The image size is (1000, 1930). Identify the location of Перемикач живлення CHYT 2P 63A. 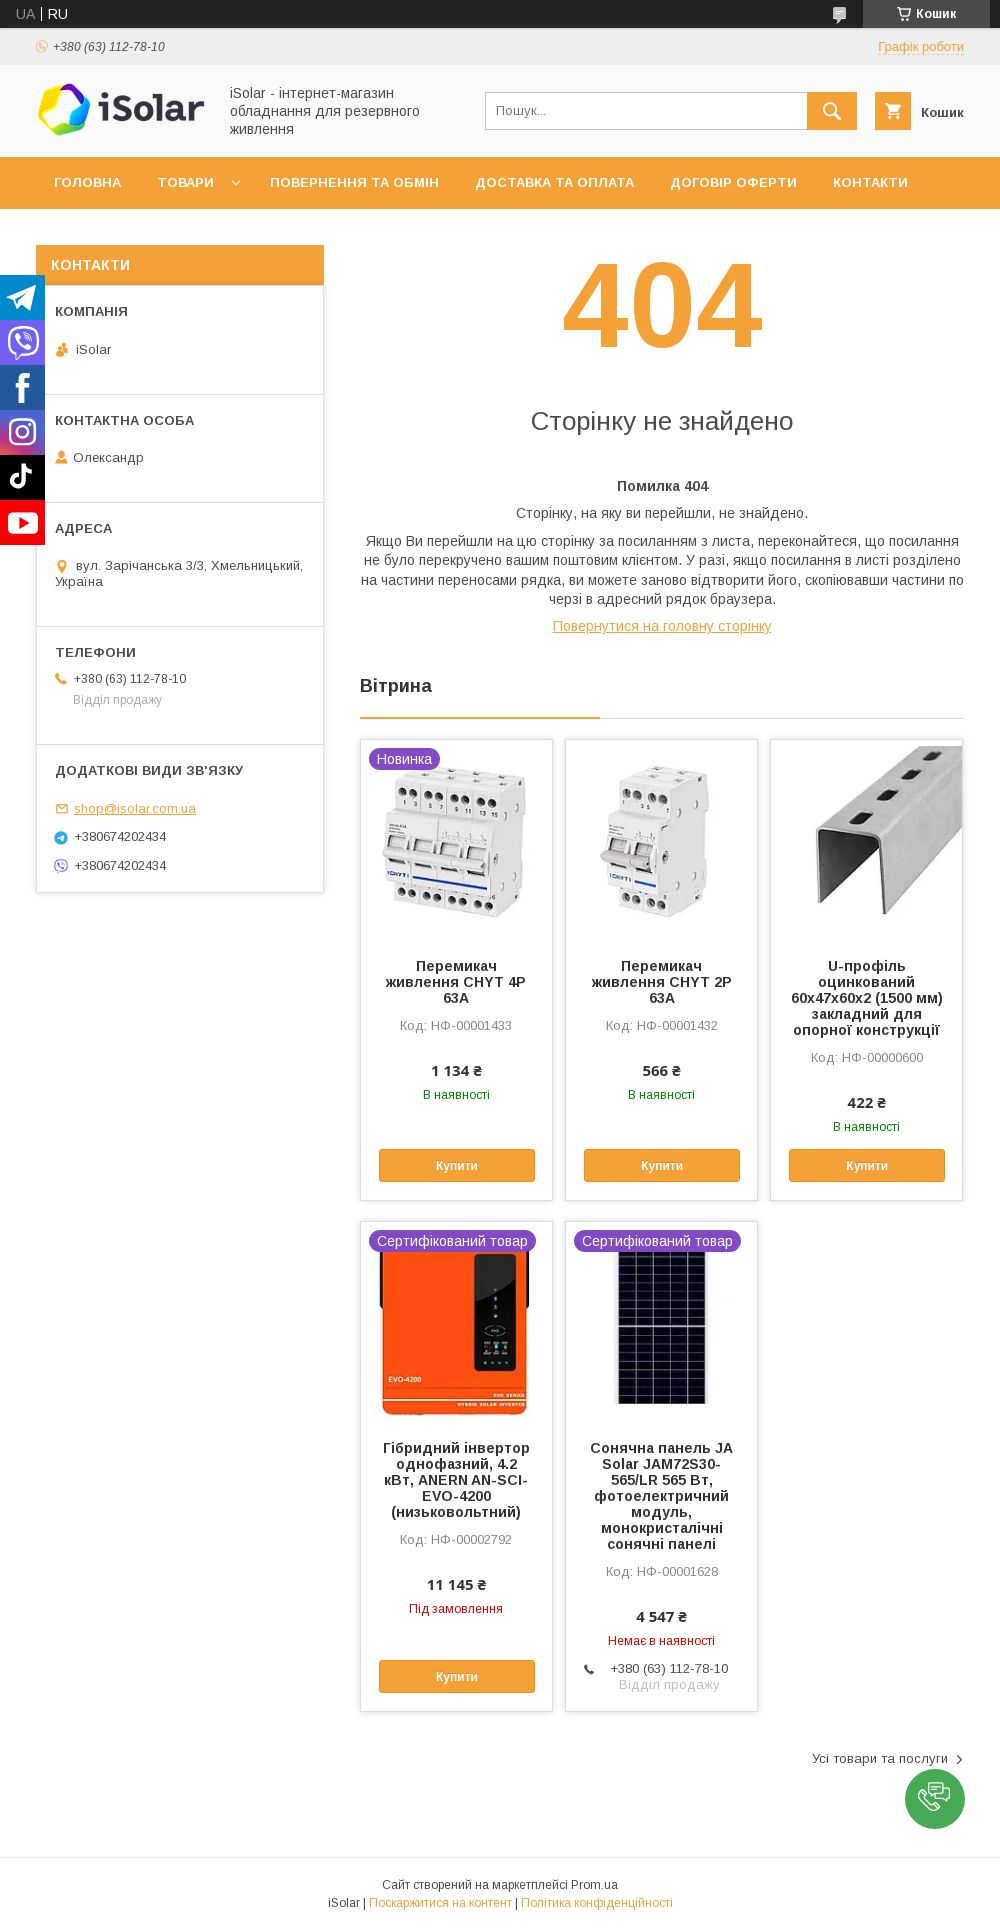
(662, 982).